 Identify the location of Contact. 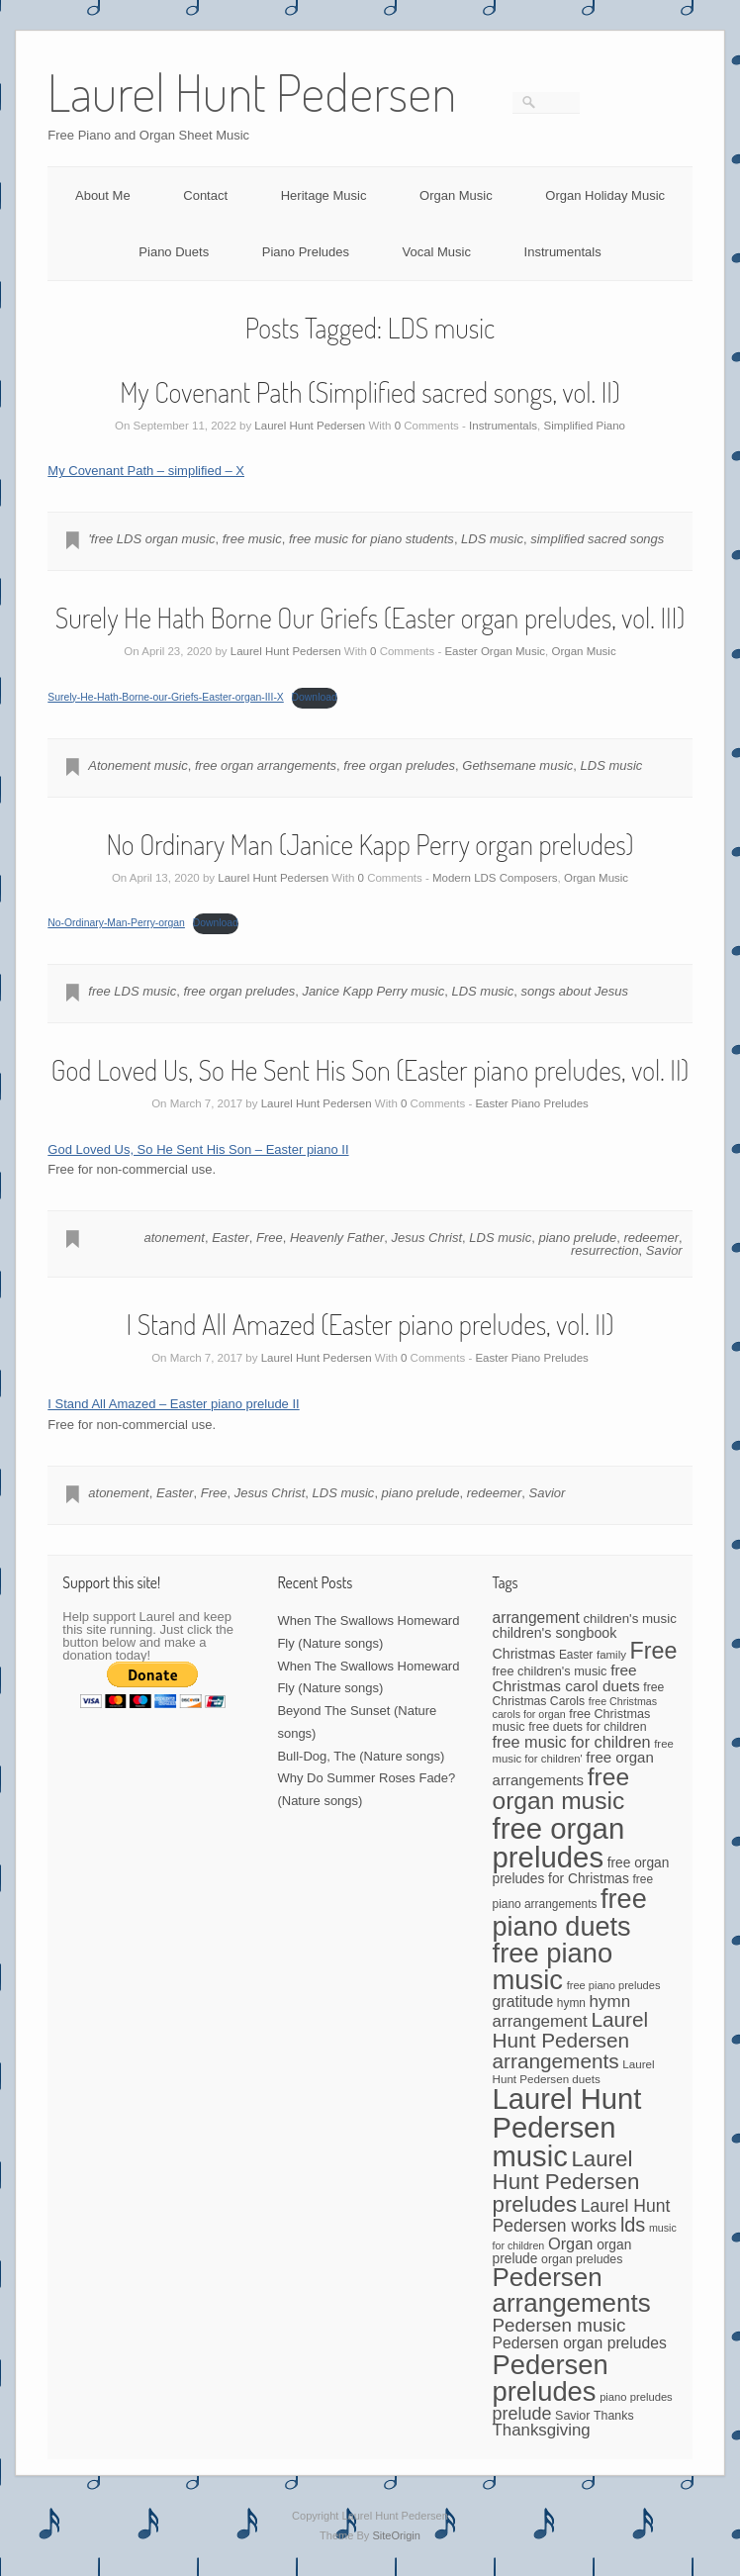
(205, 195).